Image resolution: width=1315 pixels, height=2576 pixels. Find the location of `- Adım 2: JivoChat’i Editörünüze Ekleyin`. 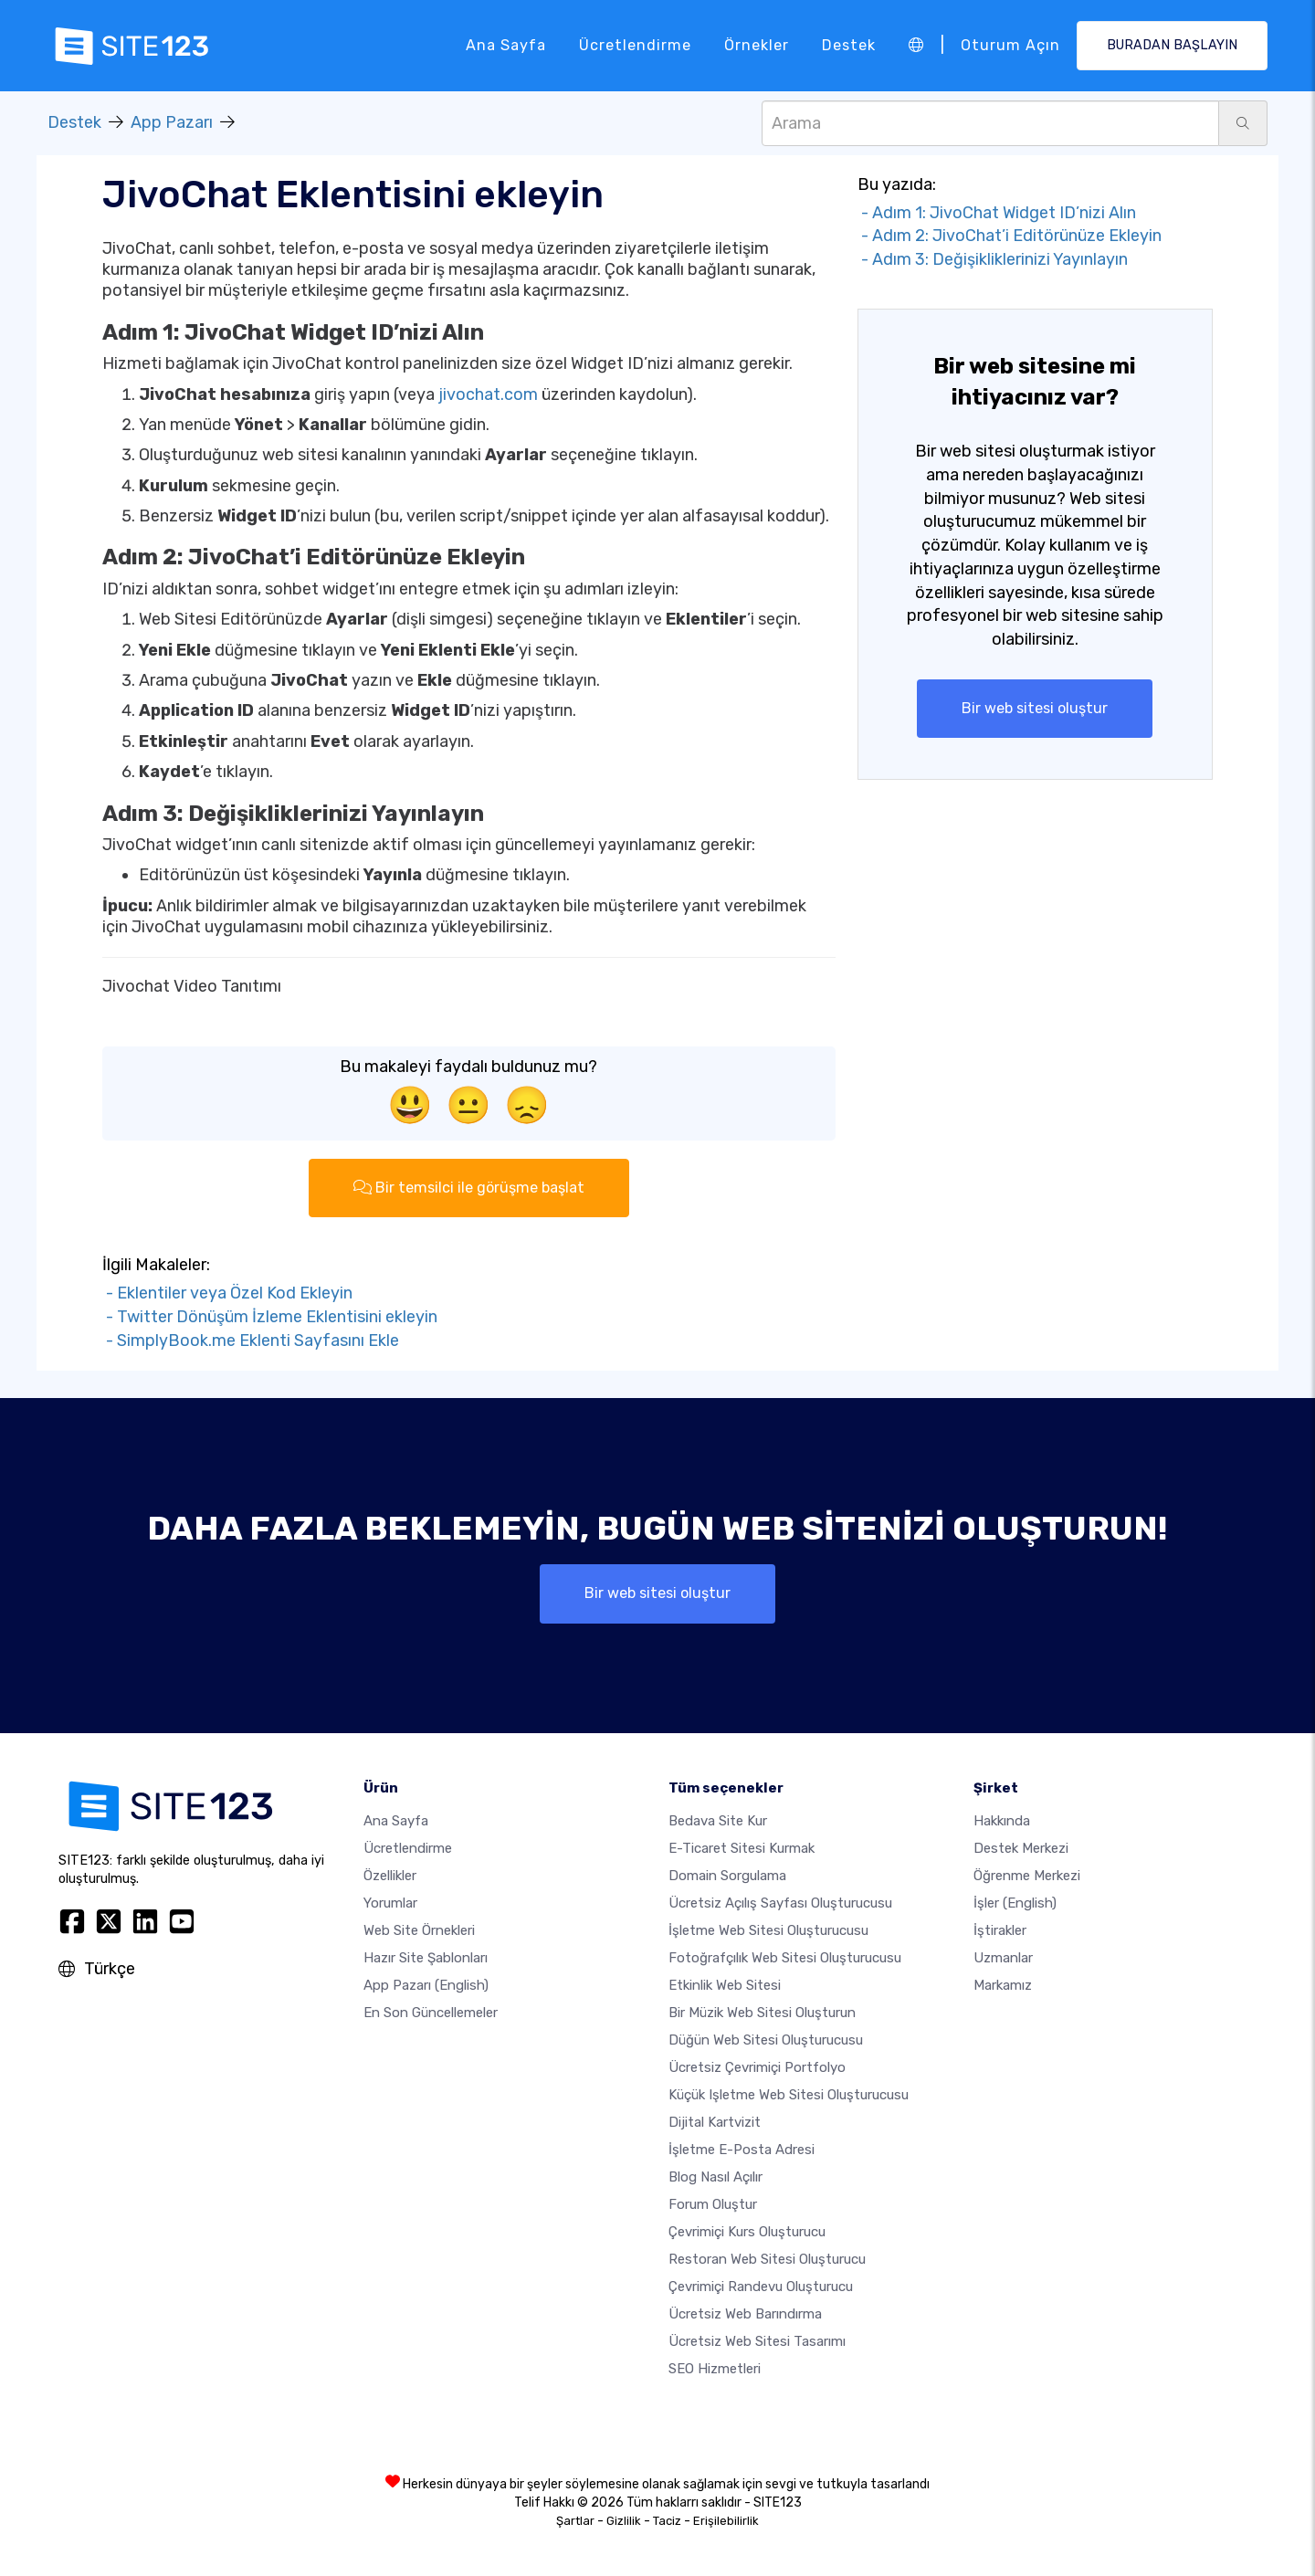

- Adım 2: JivoChat’i Editörünüze Ekleyin is located at coordinates (1009, 236).